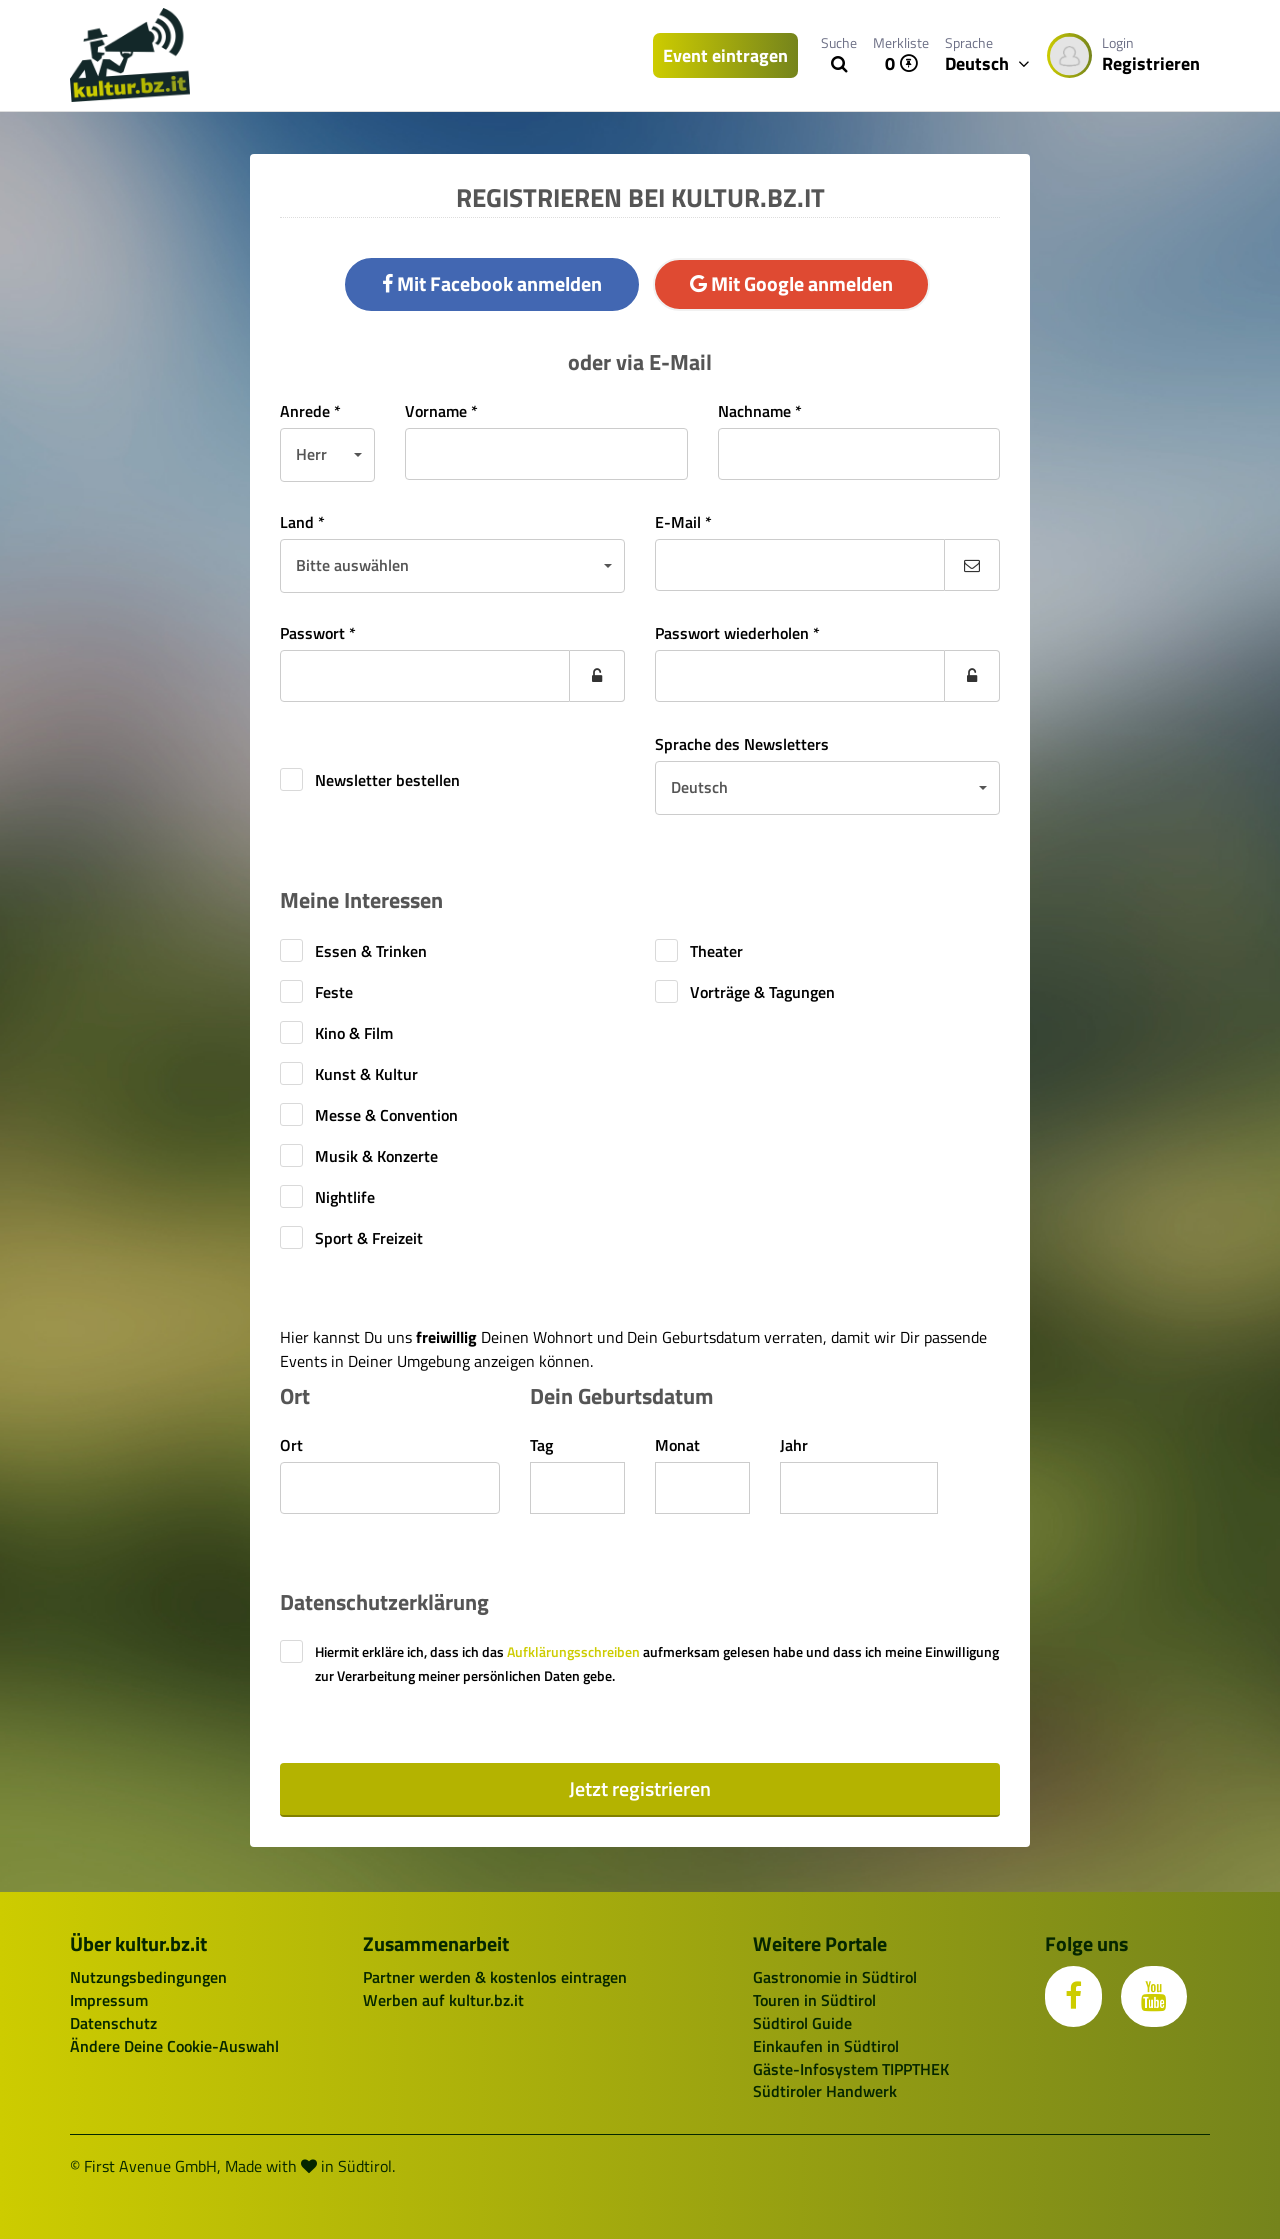 The image size is (1280, 2239). What do you see at coordinates (814, 2000) in the screenshot?
I see `Touren in Südtirol` at bounding box center [814, 2000].